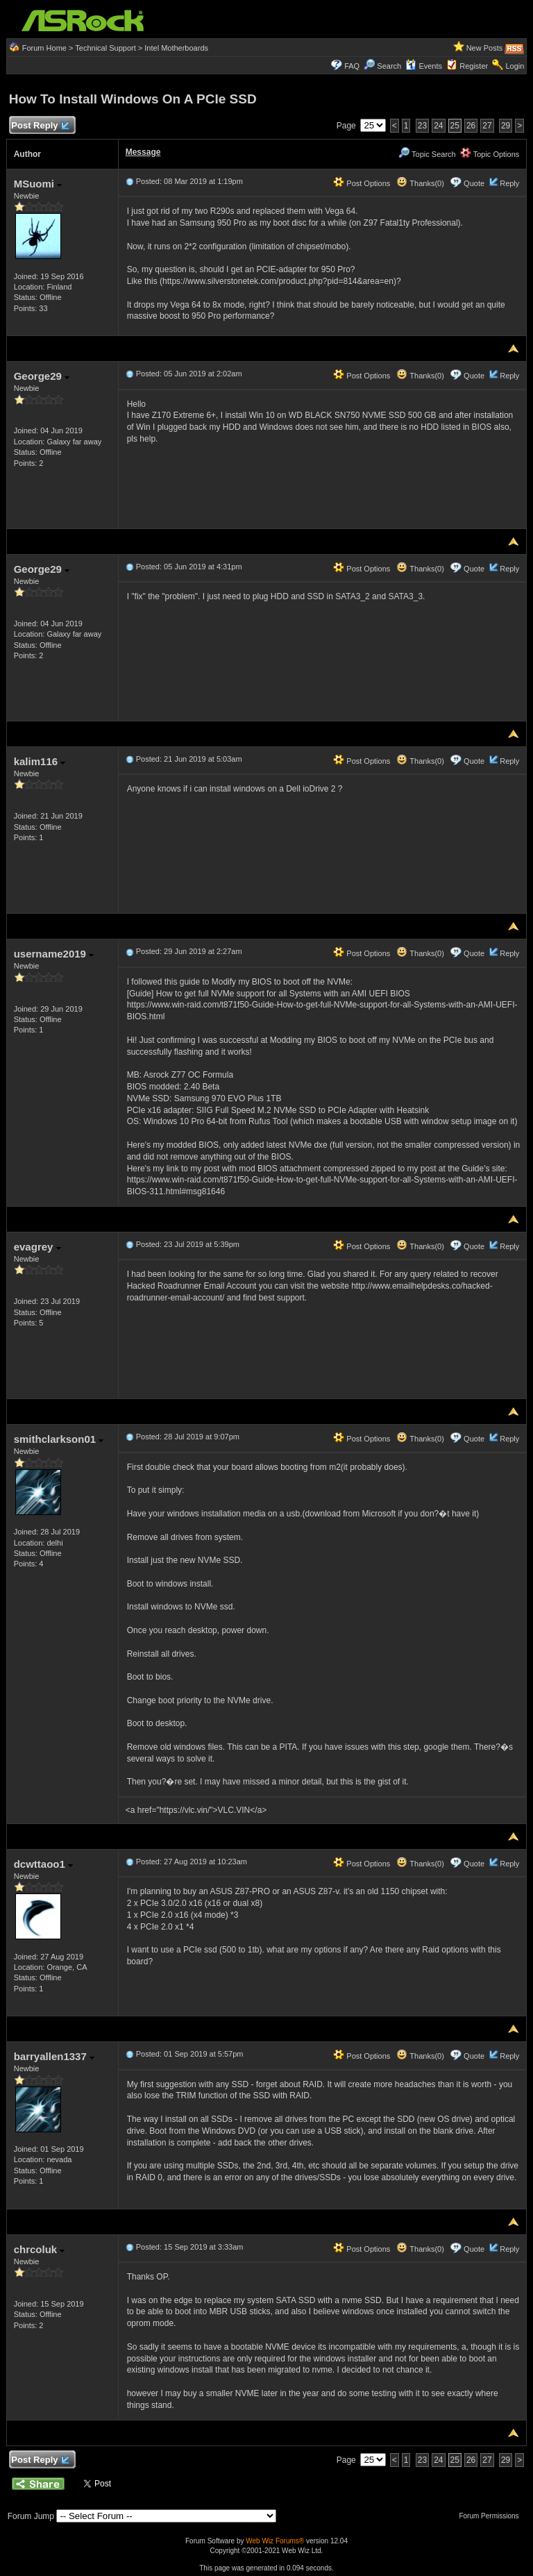 The height and width of the screenshot is (2576, 533). Describe the element at coordinates (419, 183) in the screenshot. I see `Thanks(0)` at that location.